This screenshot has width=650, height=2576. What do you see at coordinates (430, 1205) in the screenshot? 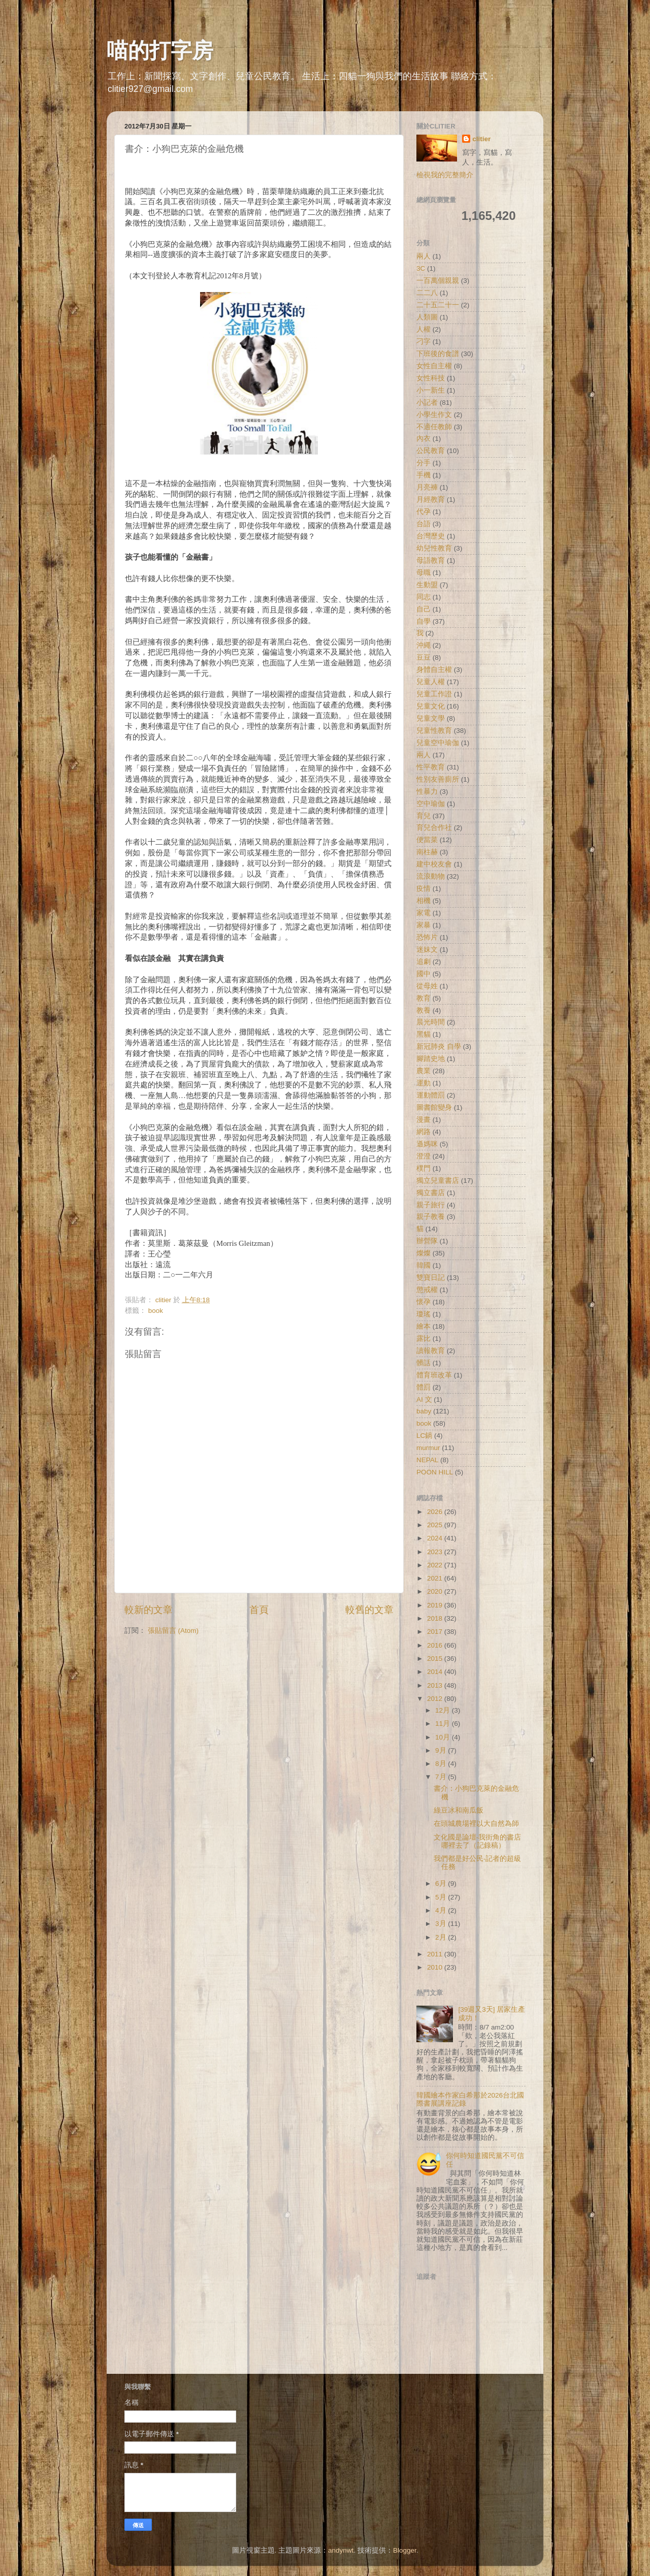
I see `親子旅行` at bounding box center [430, 1205].